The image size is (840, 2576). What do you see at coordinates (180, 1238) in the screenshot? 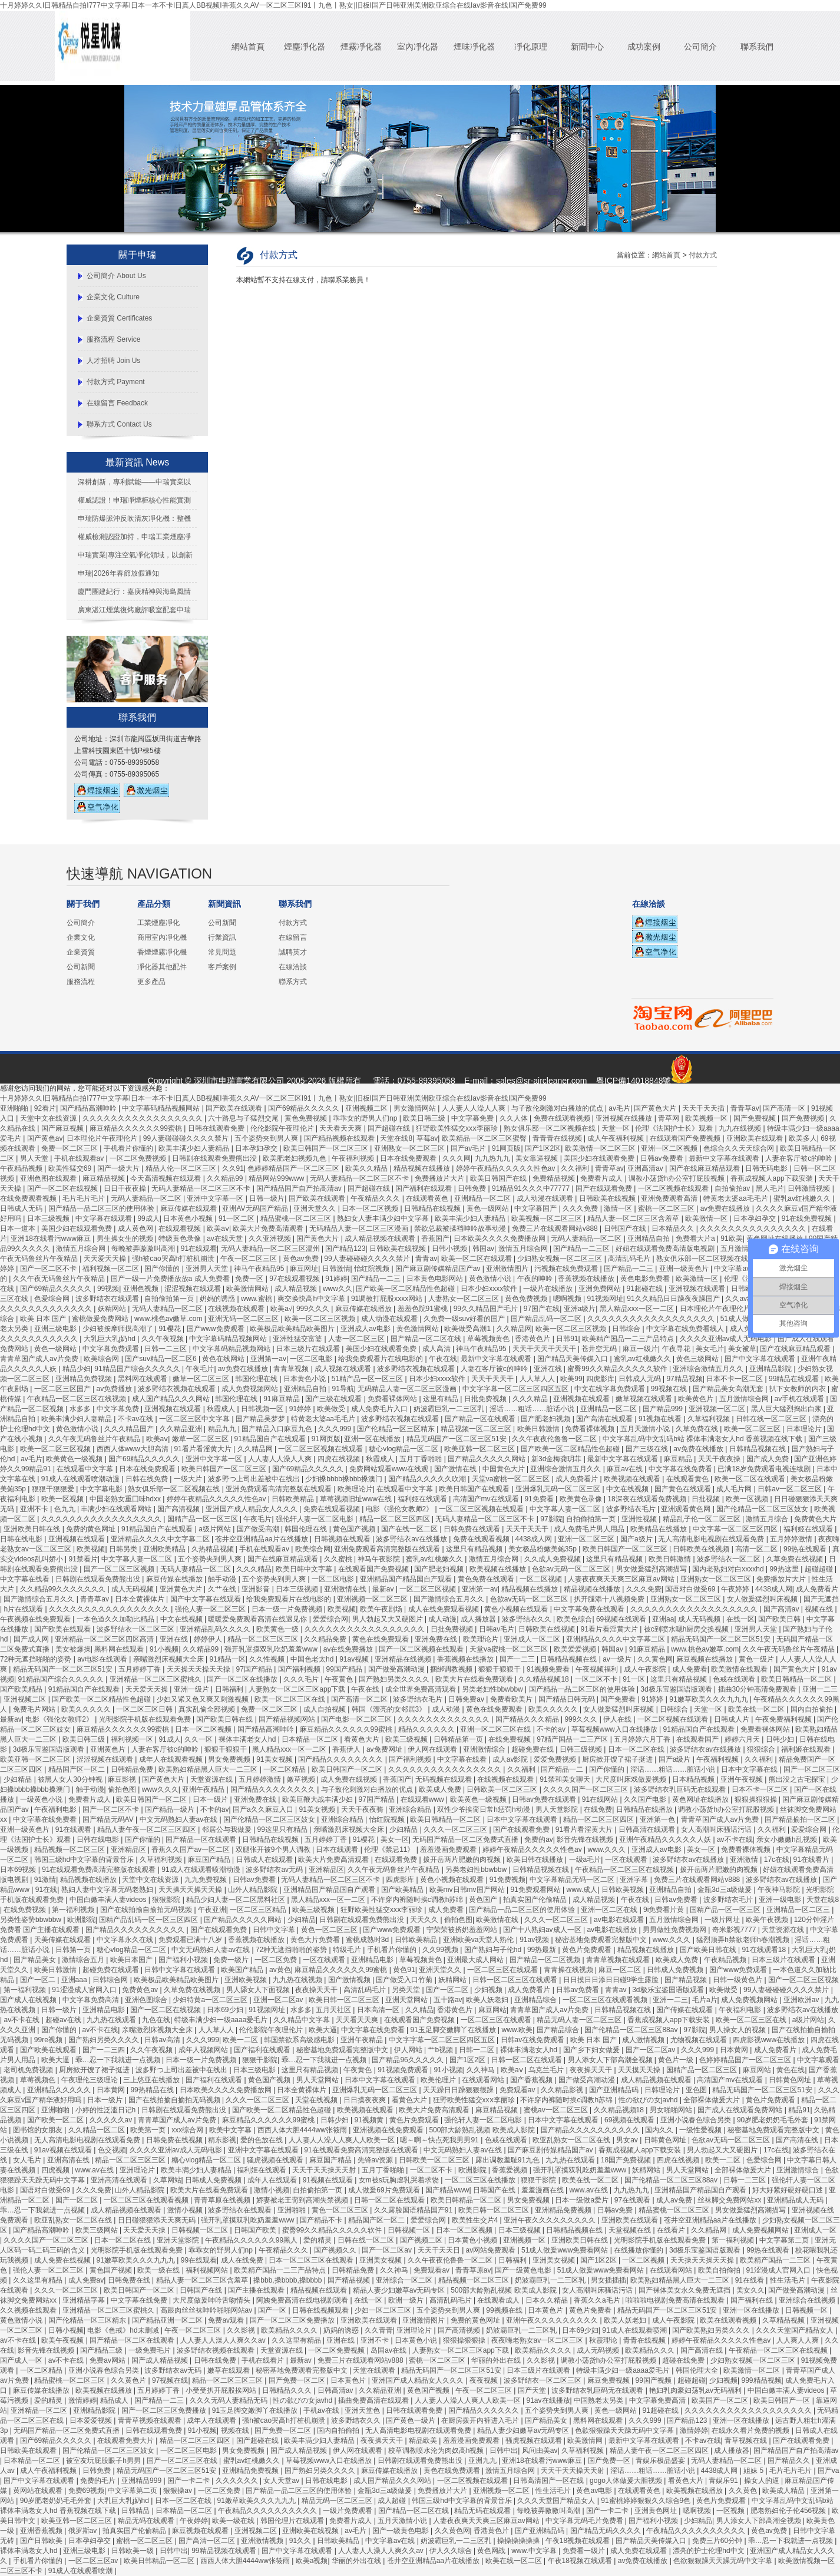
I see `特级黄色录像` at bounding box center [180, 1238].